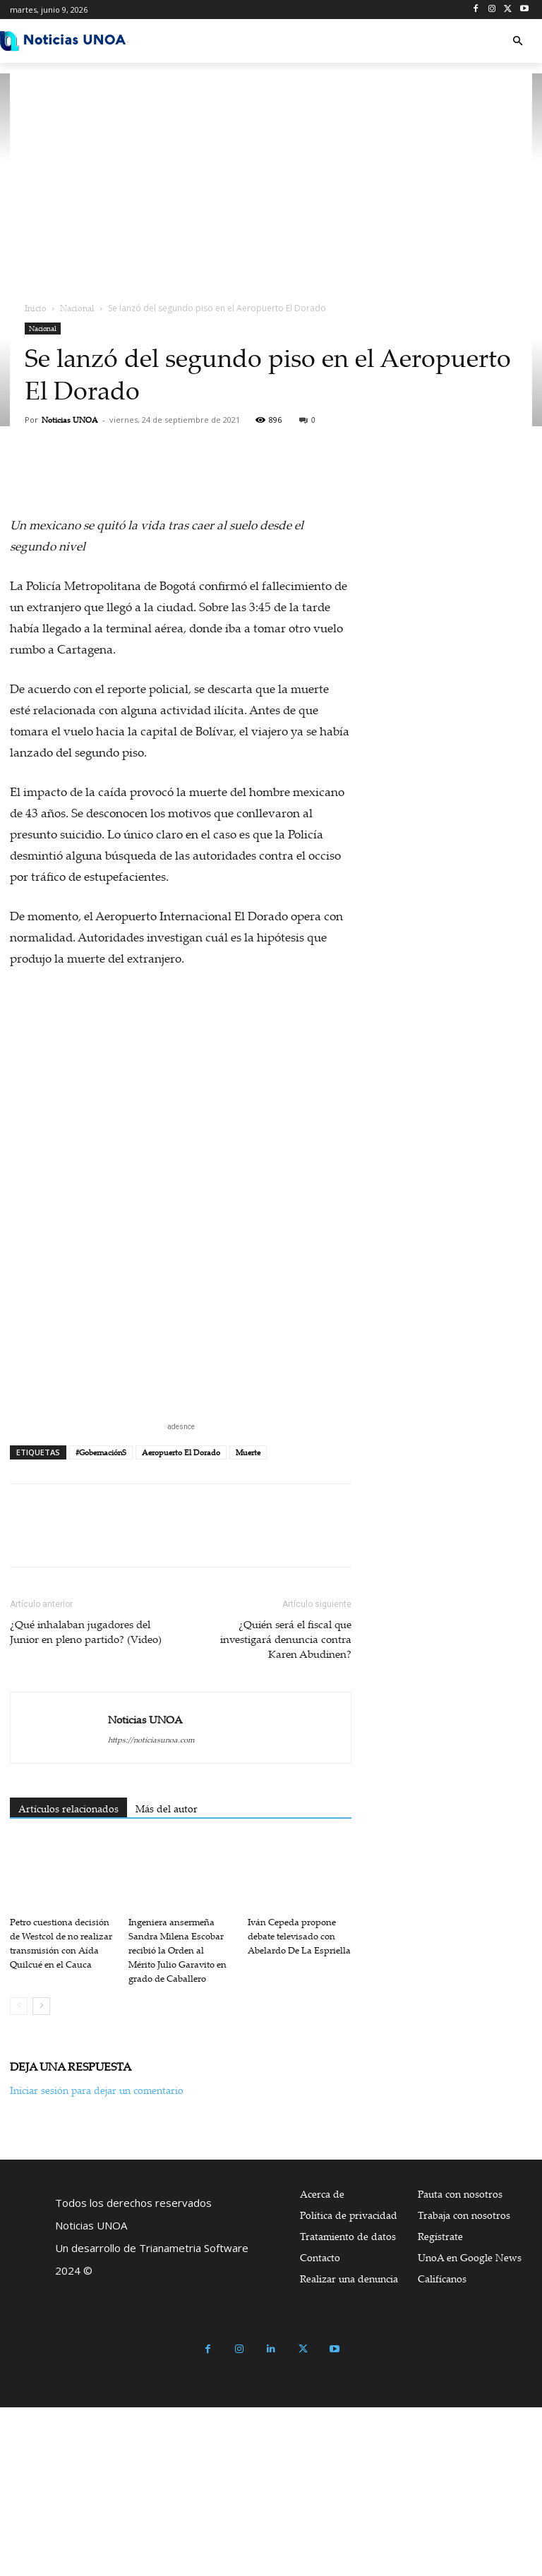 The width and height of the screenshot is (542, 2576). What do you see at coordinates (101, 1452) in the screenshot?
I see `#GobernaciónS` at bounding box center [101, 1452].